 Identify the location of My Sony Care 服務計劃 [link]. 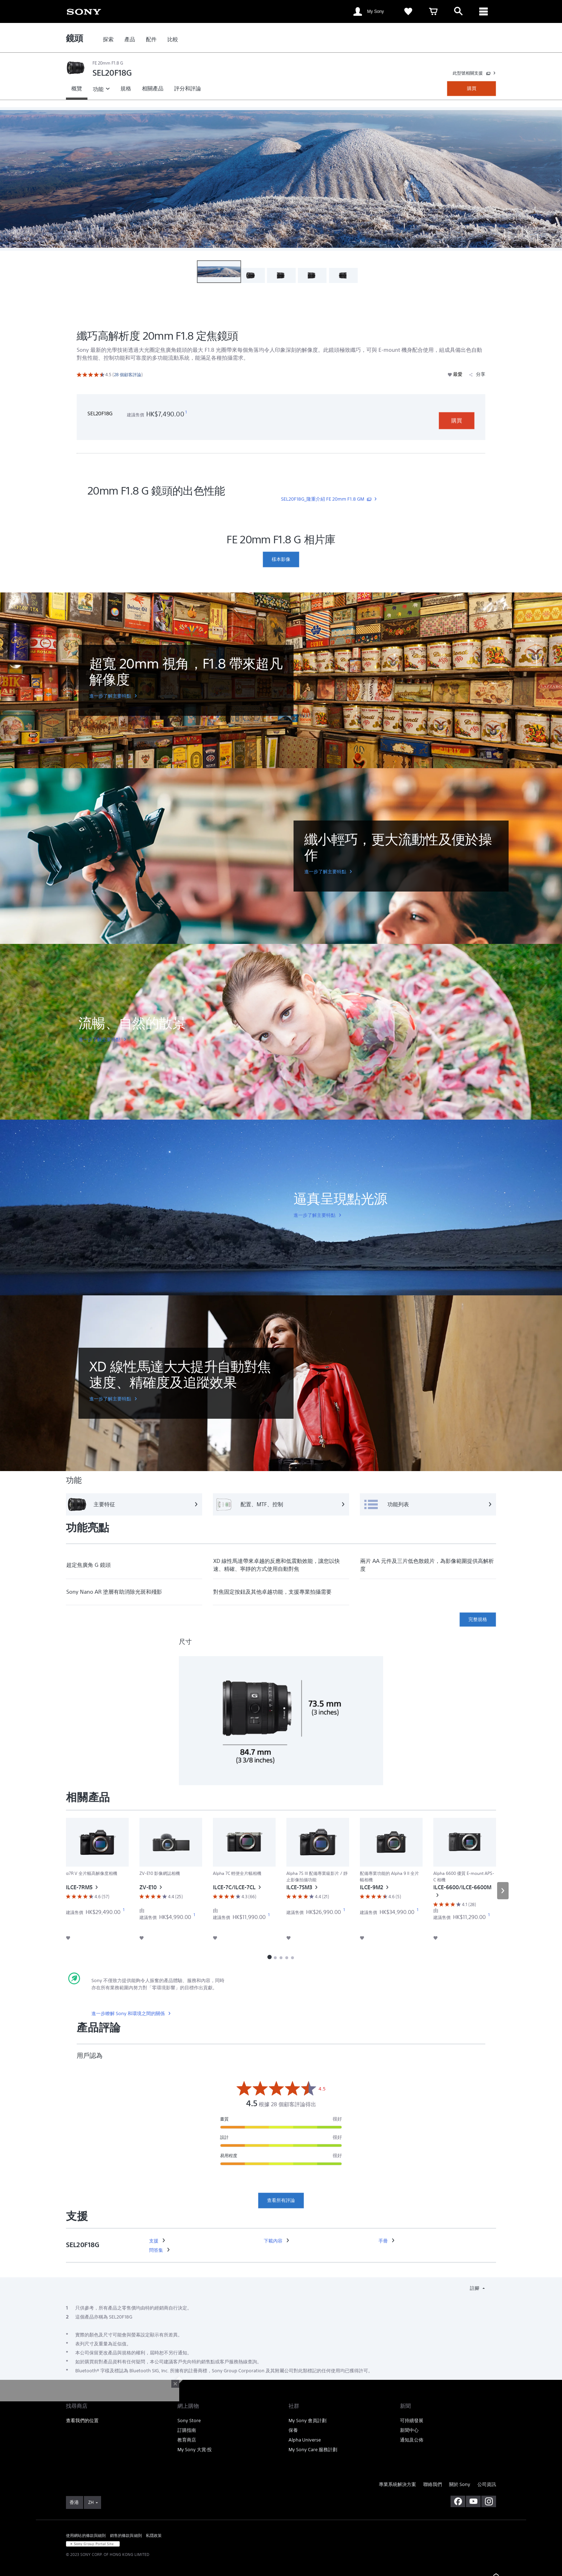
(313, 2450).